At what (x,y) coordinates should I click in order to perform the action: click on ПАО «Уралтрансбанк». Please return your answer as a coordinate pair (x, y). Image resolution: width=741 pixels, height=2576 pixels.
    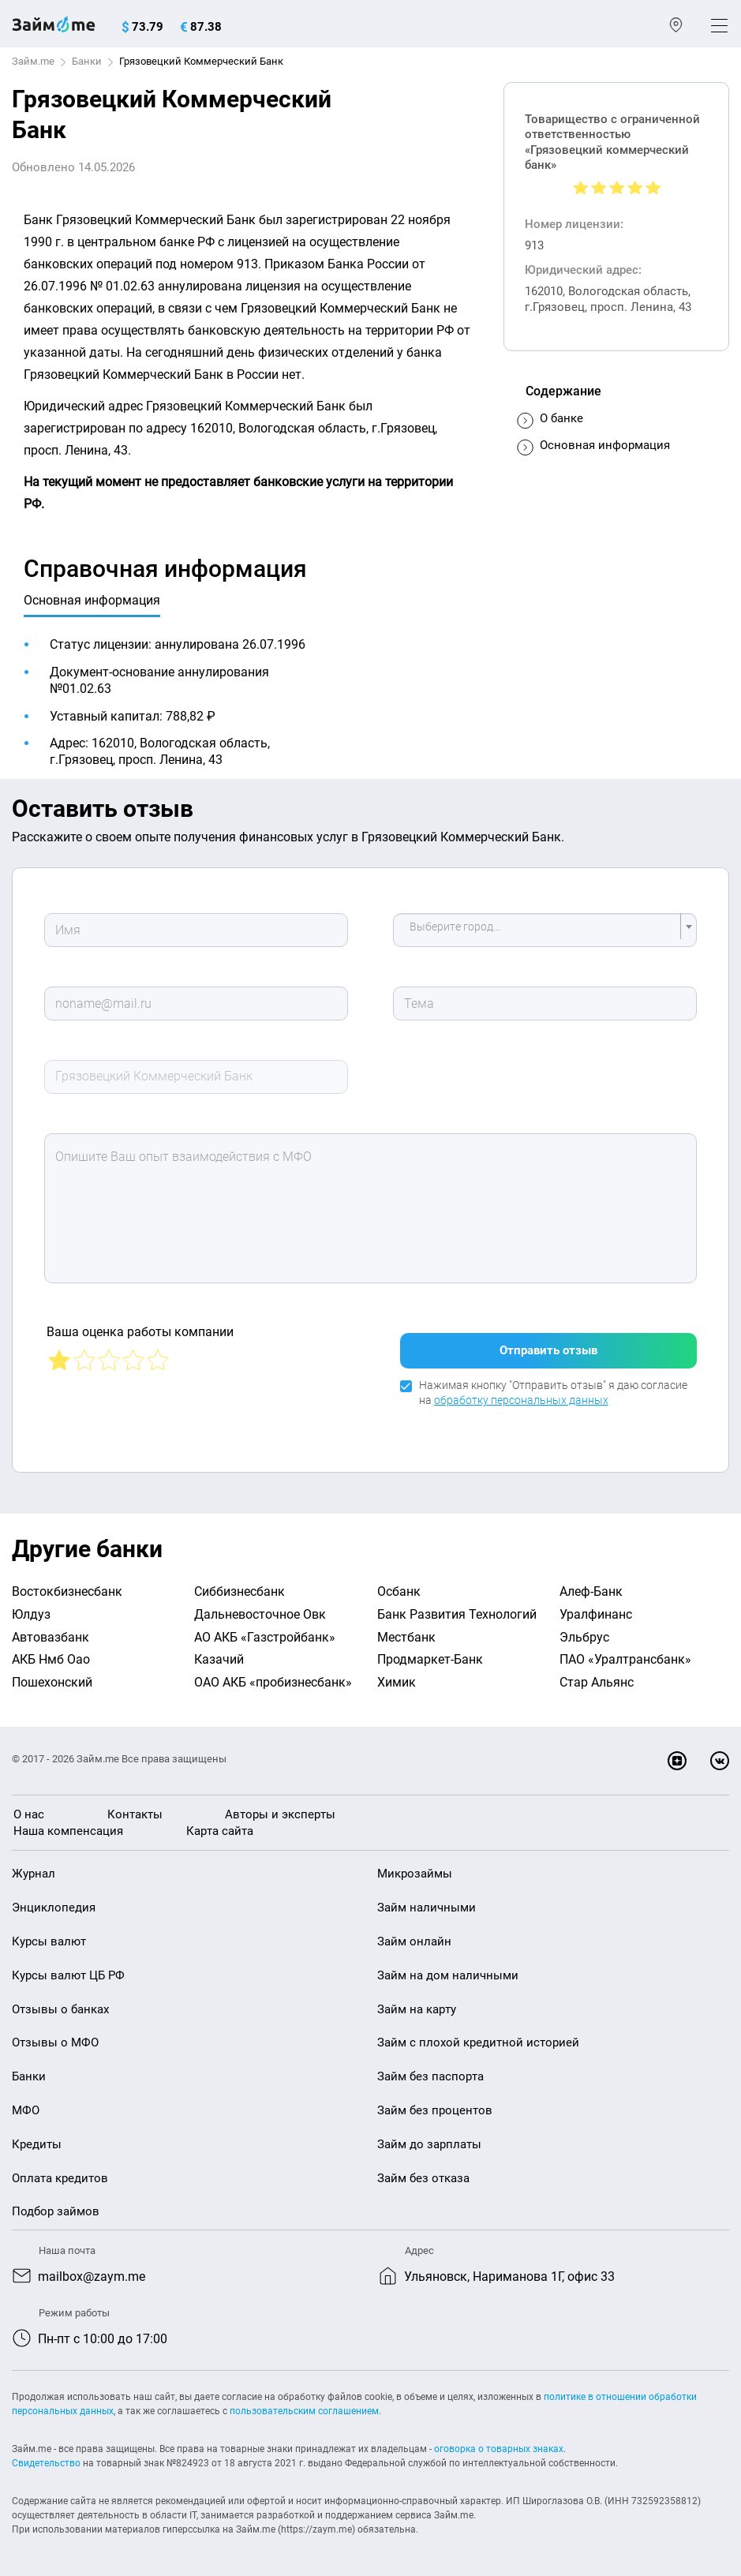
    Looking at the image, I should click on (625, 1659).